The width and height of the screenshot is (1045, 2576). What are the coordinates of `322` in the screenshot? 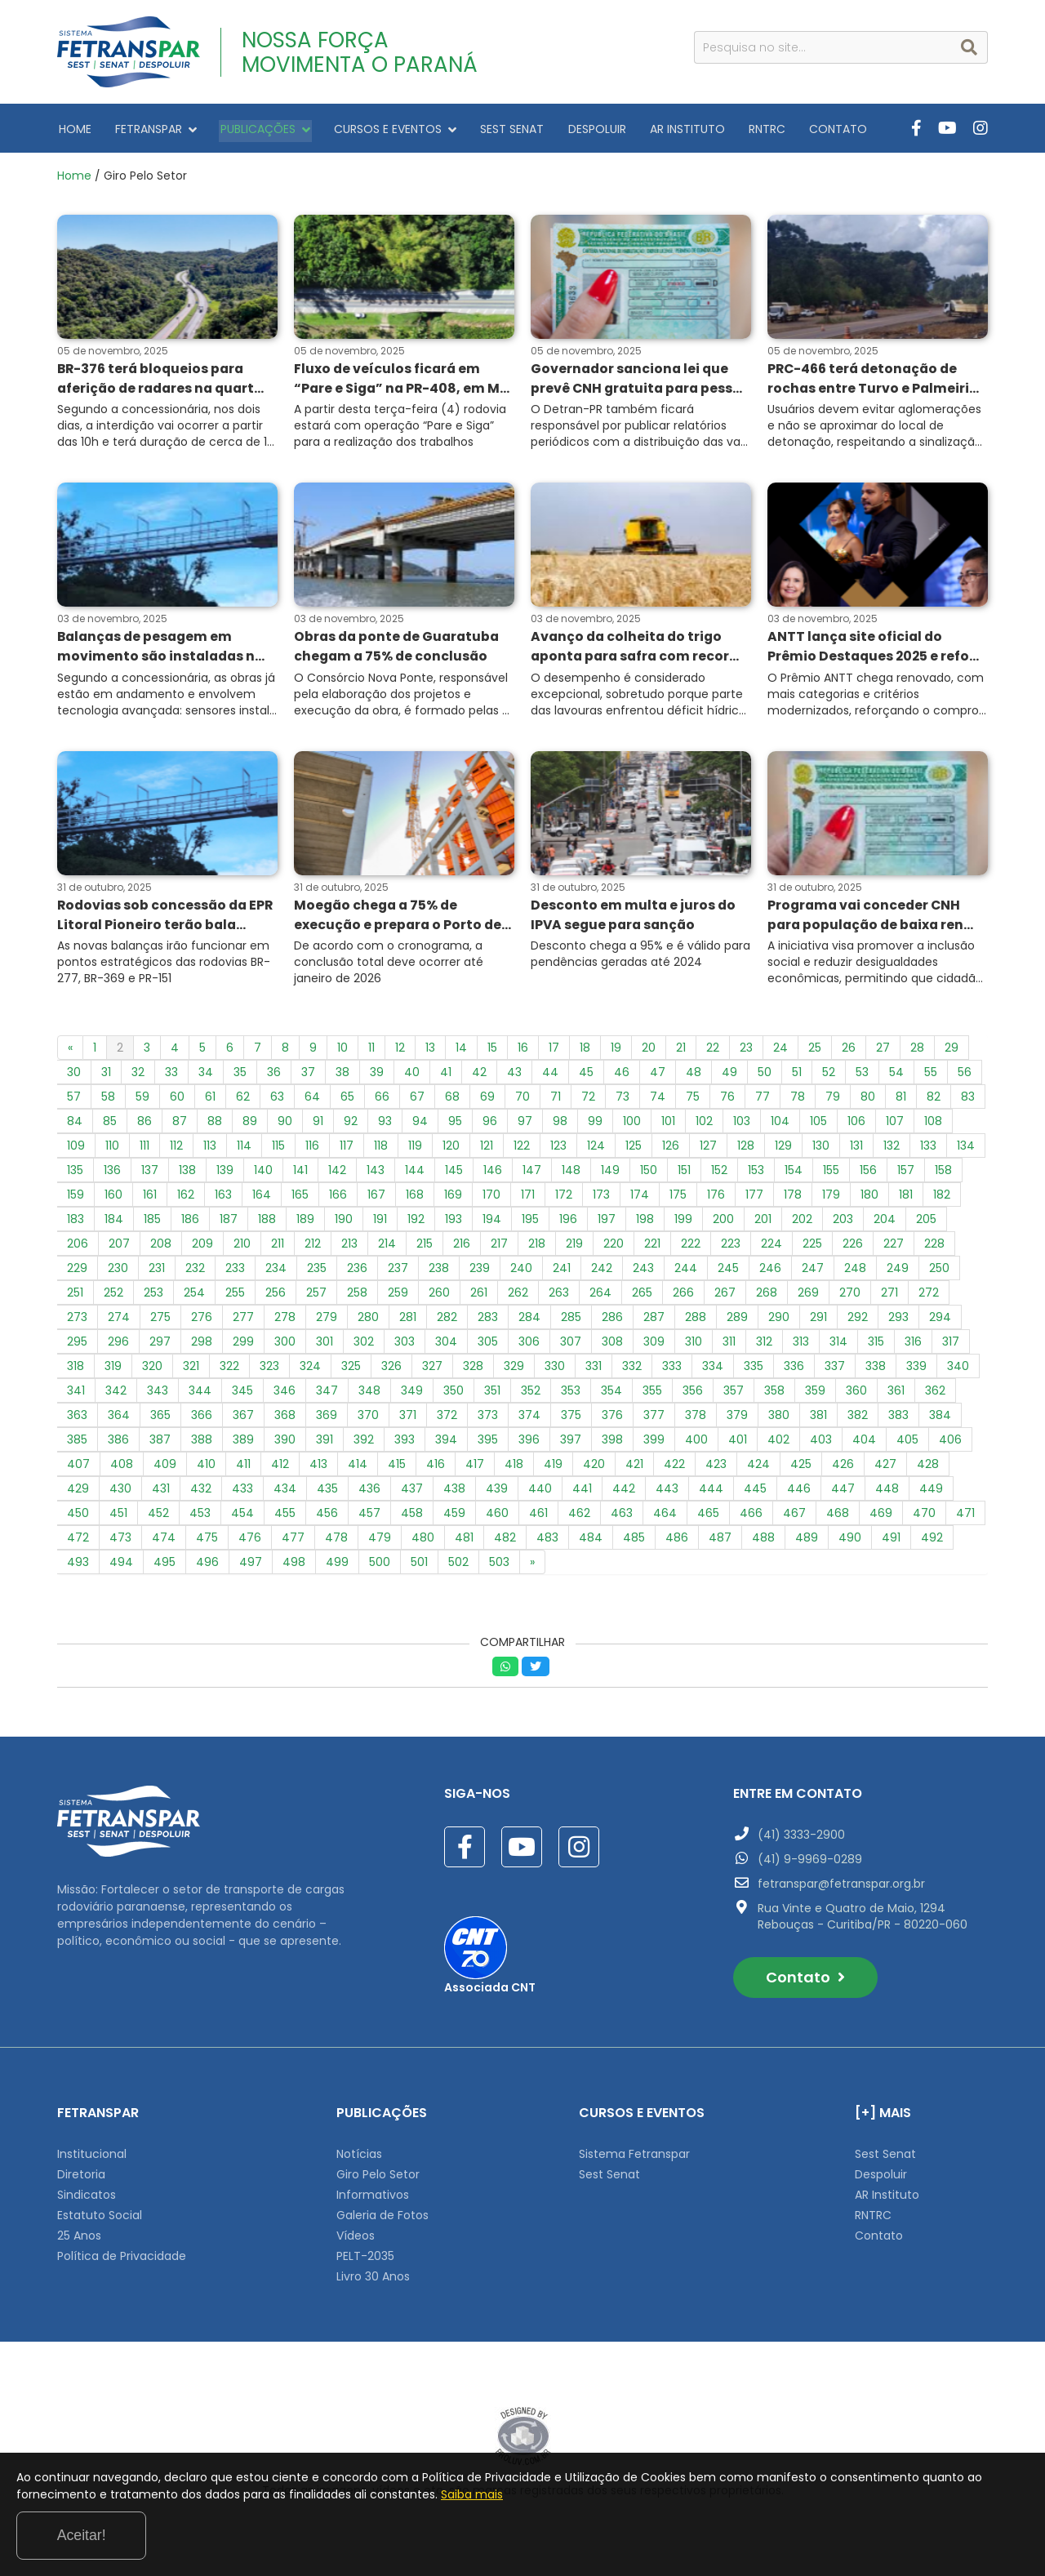 It's located at (229, 1370).